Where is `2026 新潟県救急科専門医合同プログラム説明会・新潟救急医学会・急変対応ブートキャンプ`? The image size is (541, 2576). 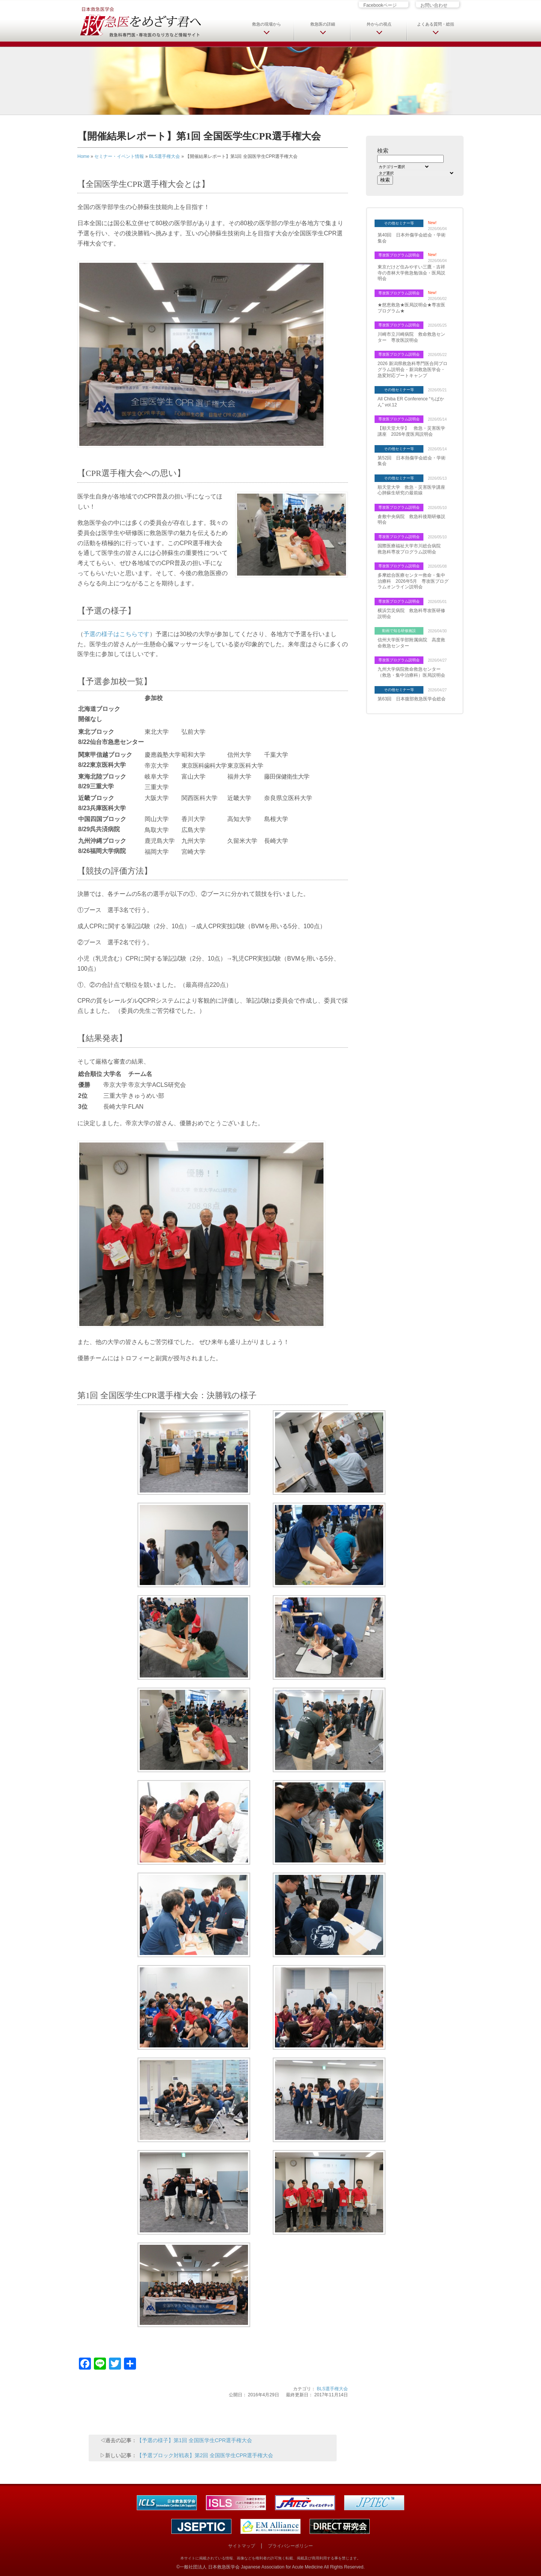
2026 新潟県救急科専門医合同プログラム説明会・新潟救急医学会・急変対応ブートキャンプ is located at coordinates (412, 369).